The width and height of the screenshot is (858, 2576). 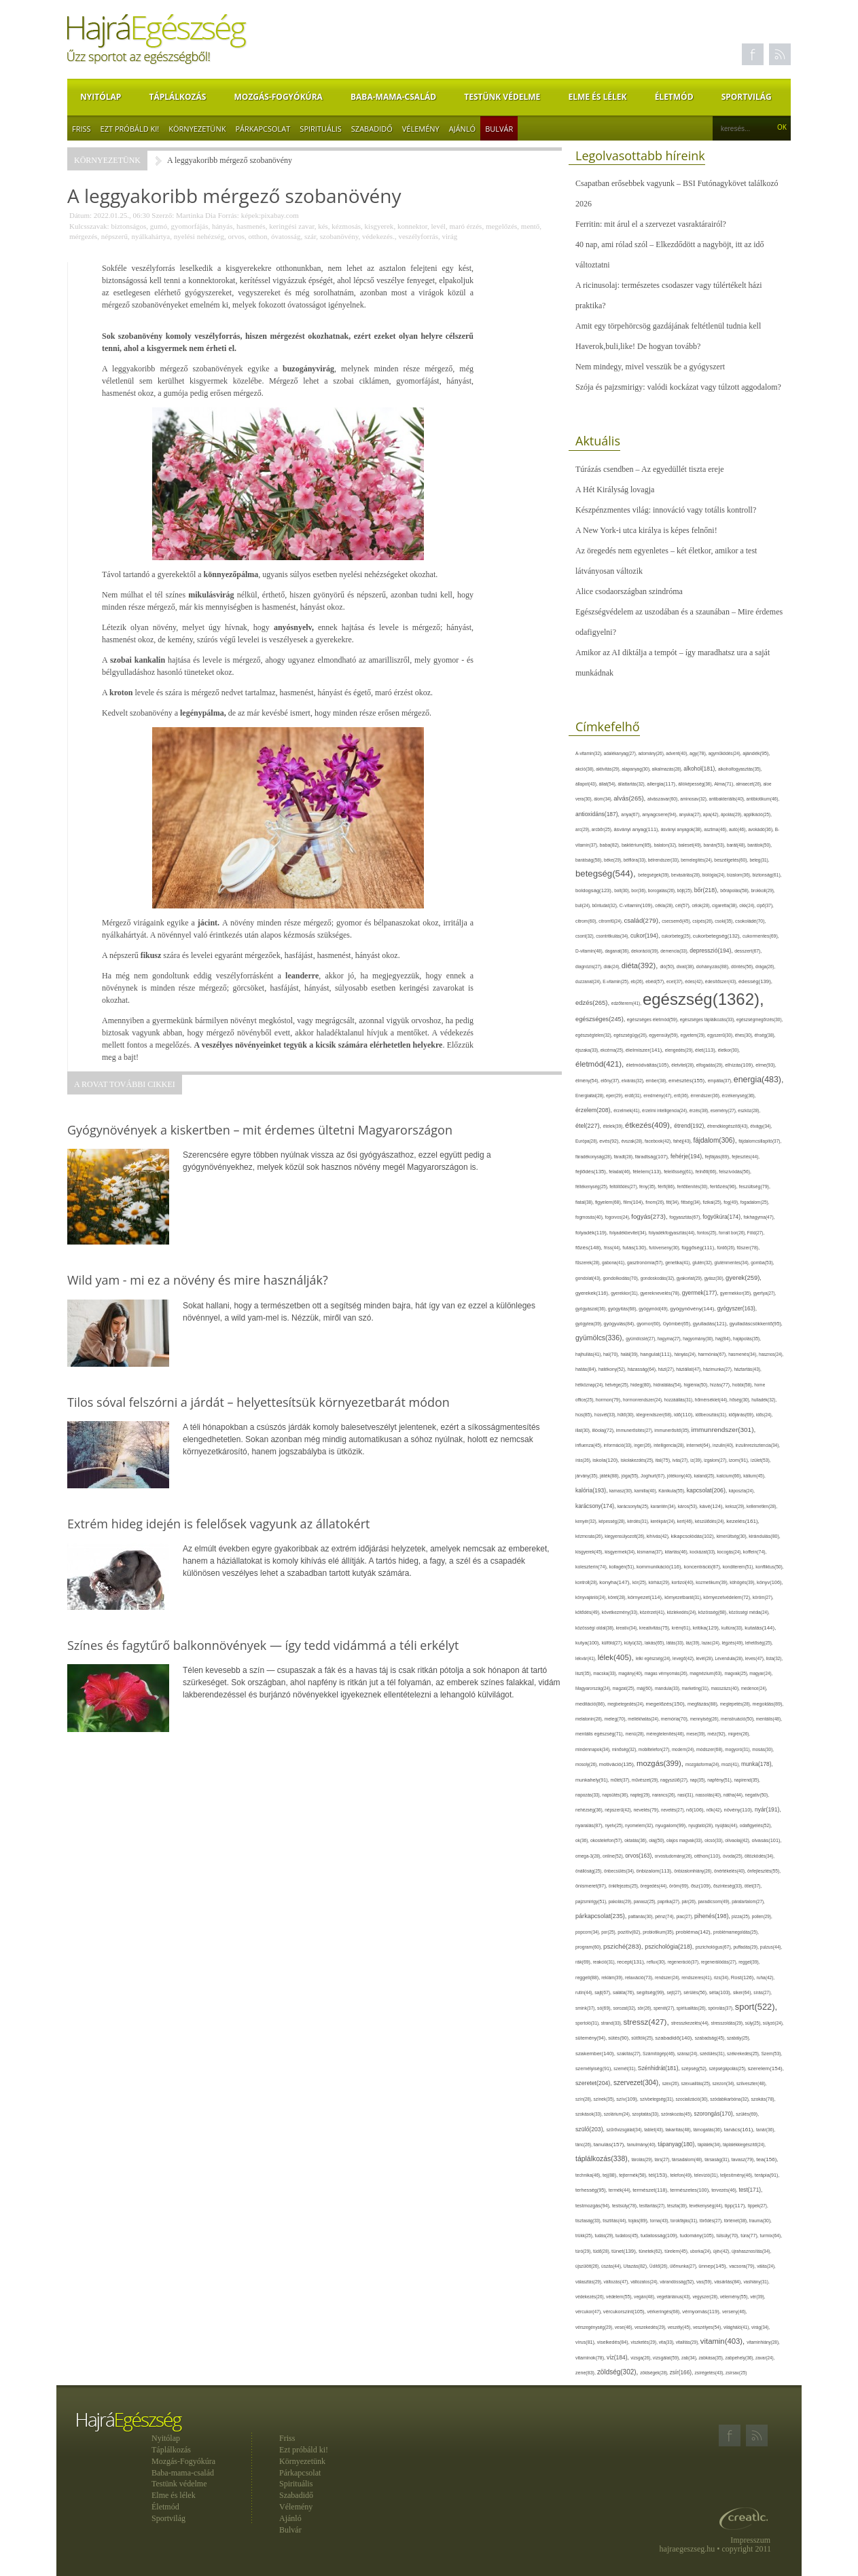 What do you see at coordinates (654, 874) in the screenshot?
I see `betegségek(39),` at bounding box center [654, 874].